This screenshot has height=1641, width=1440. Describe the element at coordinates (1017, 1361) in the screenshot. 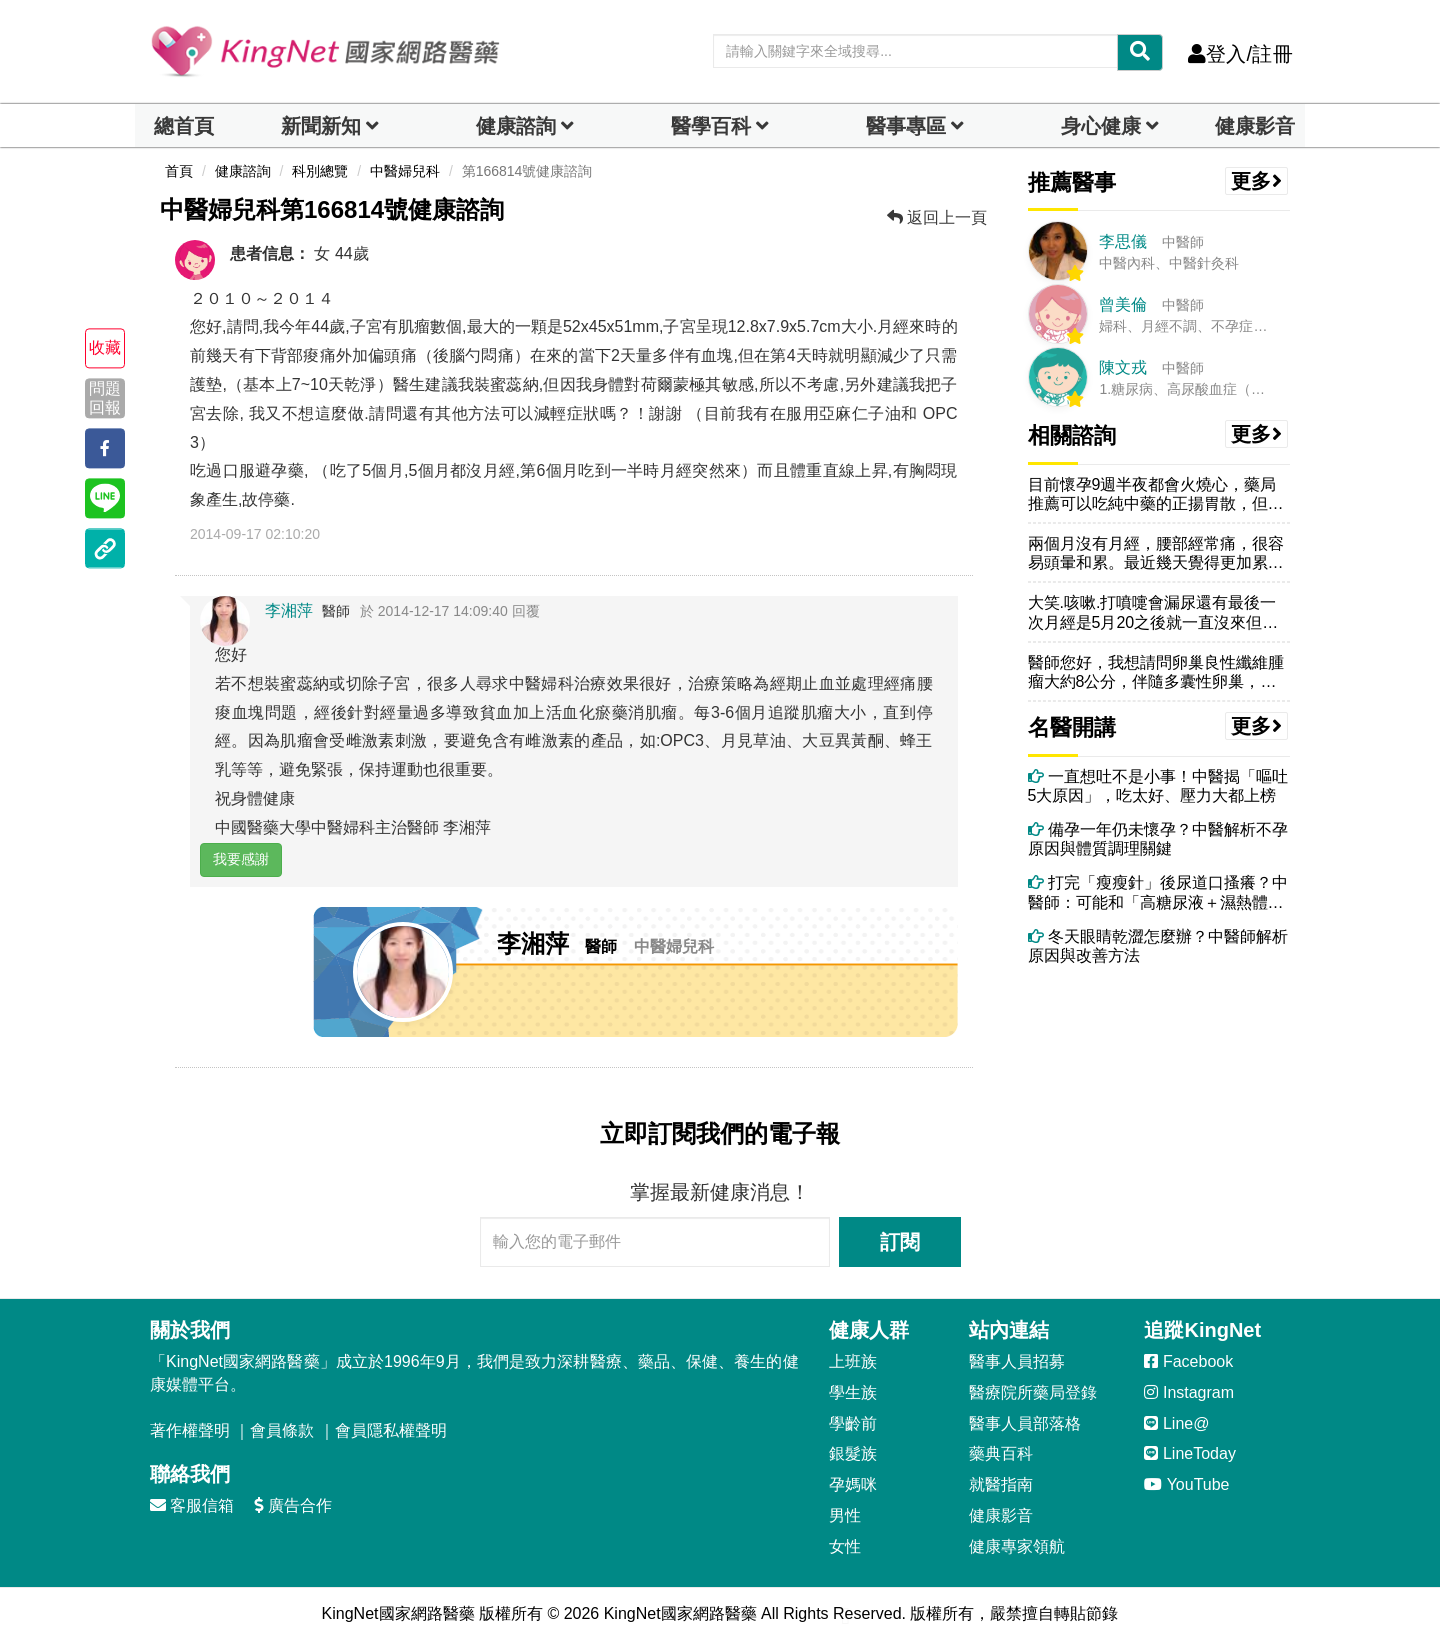

I see `醫事人員招募` at that location.